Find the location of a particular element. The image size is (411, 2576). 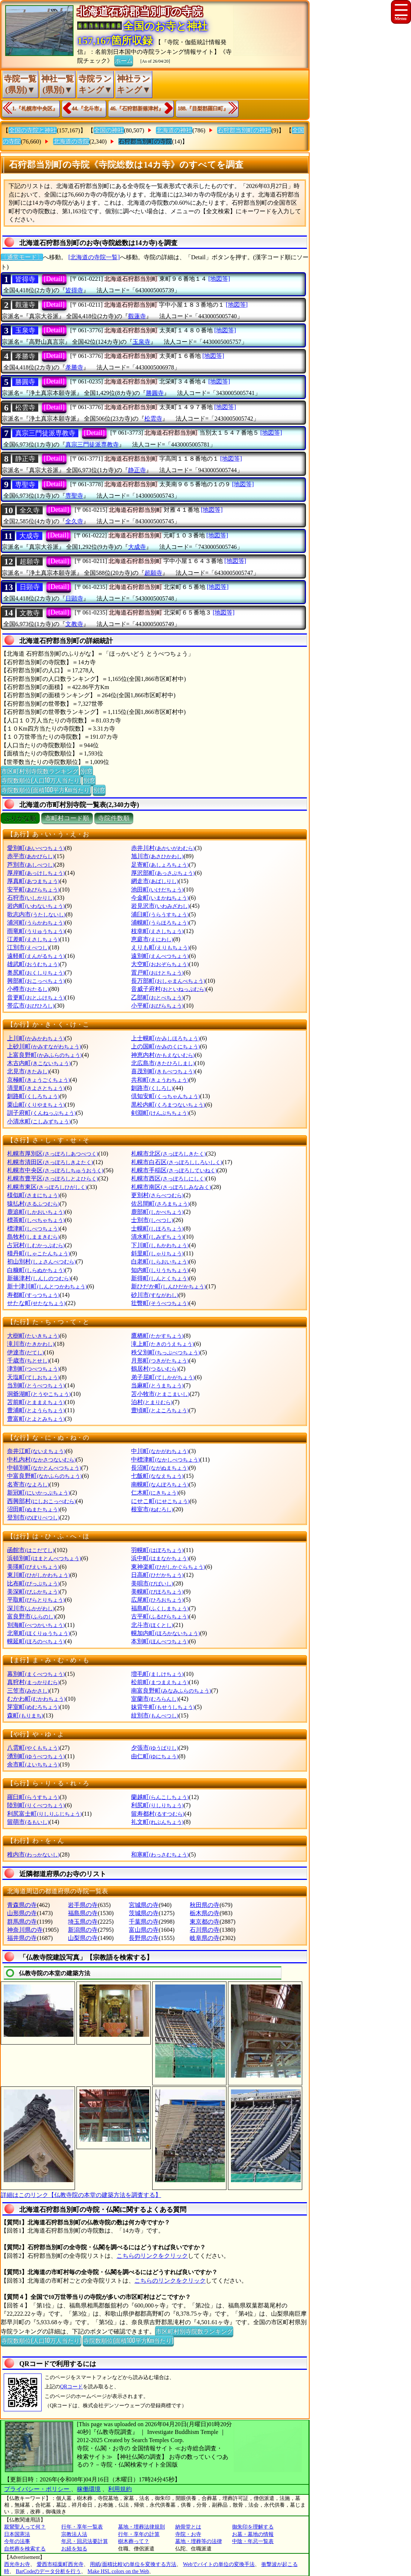

乙部町 is located at coordinates (157, 997).